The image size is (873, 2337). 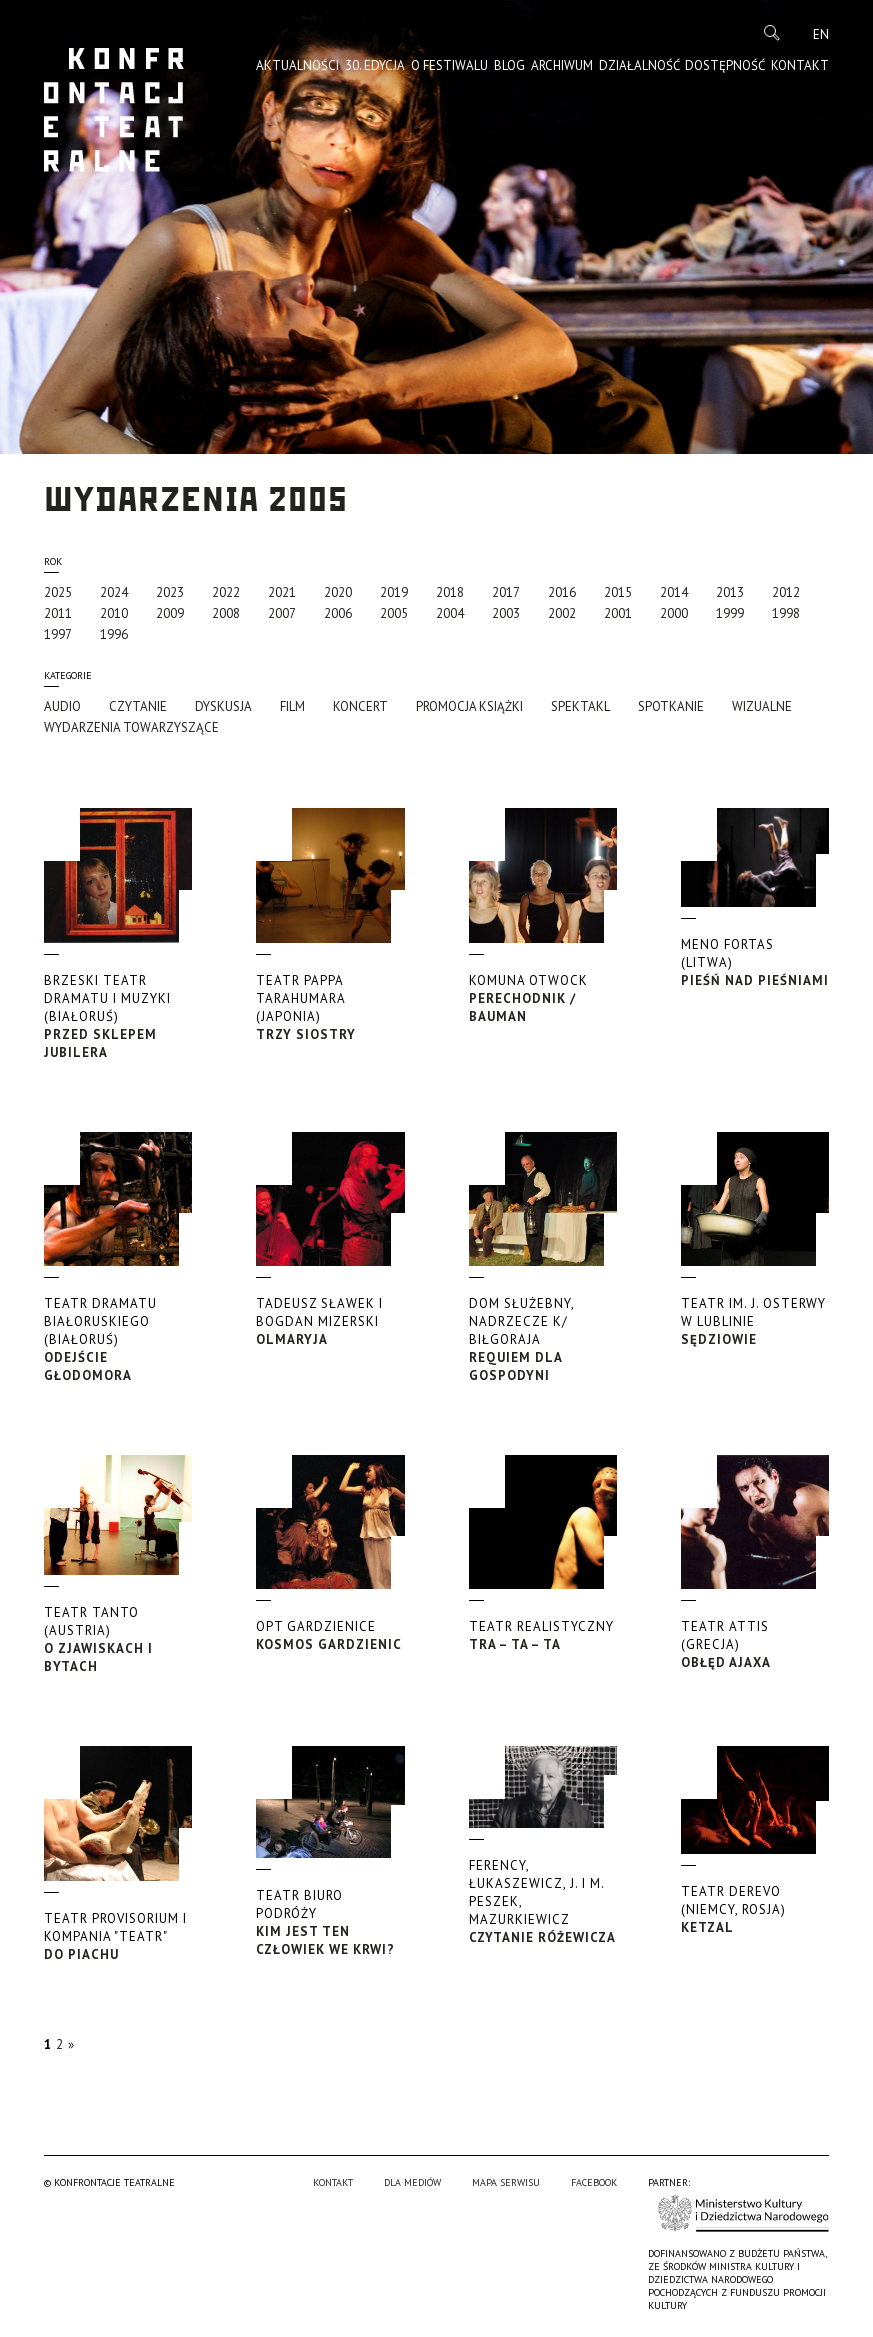 What do you see at coordinates (330, 1321) in the screenshot?
I see `Olmaryja` at bounding box center [330, 1321].